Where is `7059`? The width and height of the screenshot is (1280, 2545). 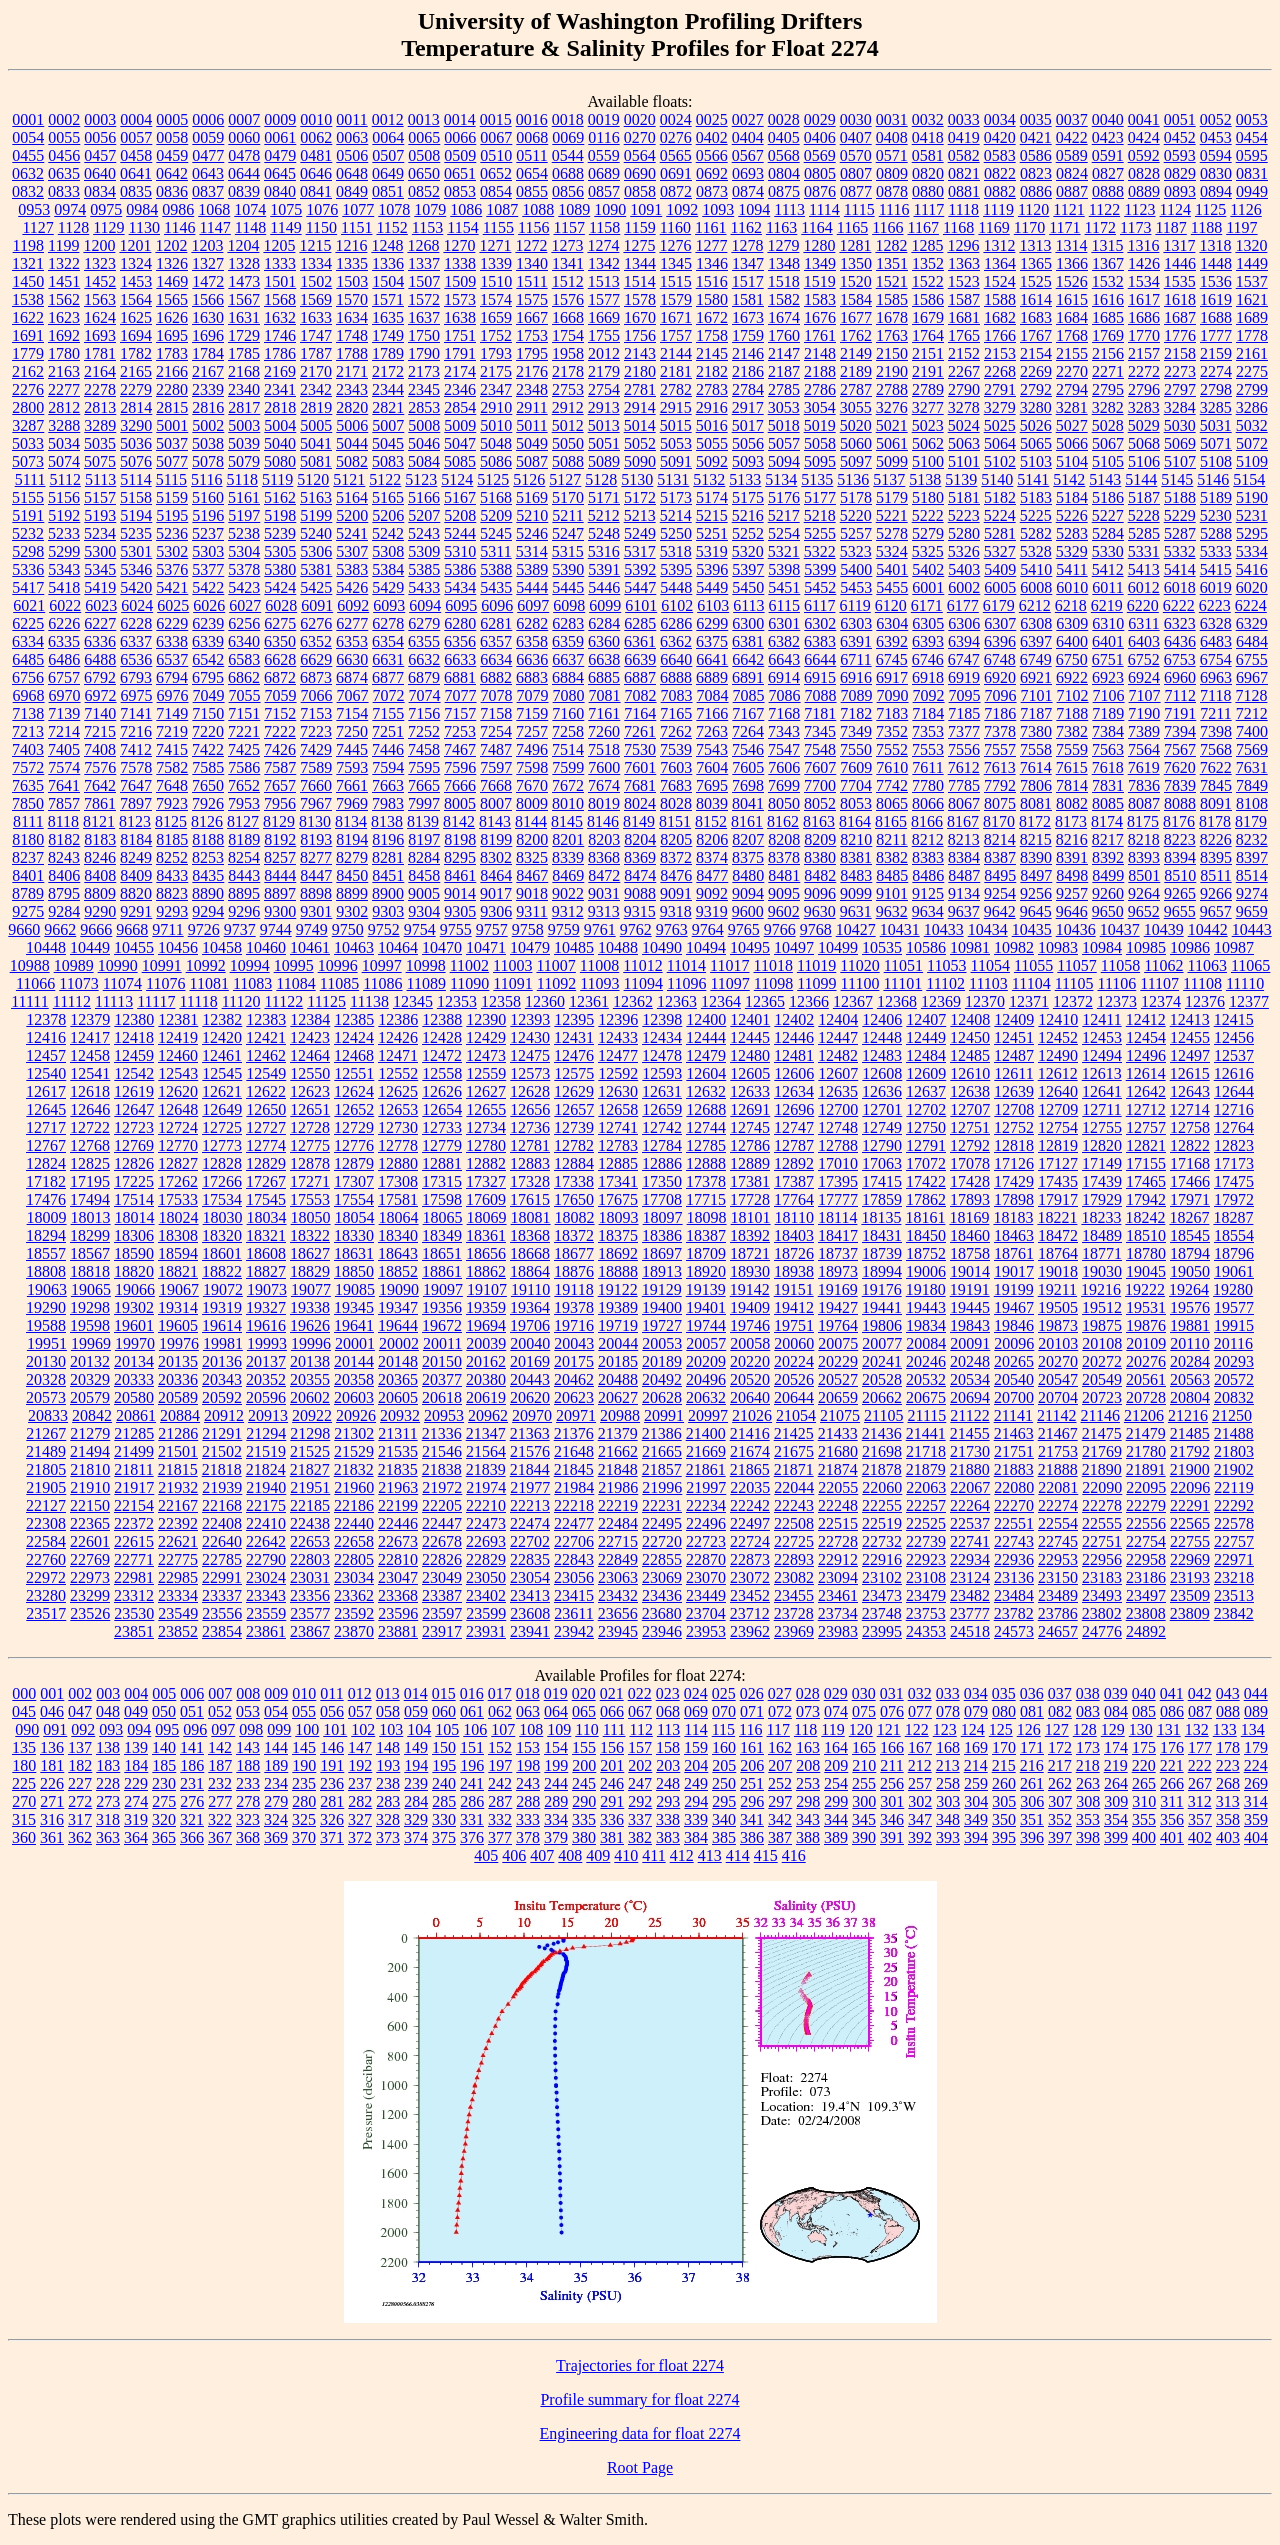
7059 is located at coordinates (281, 695).